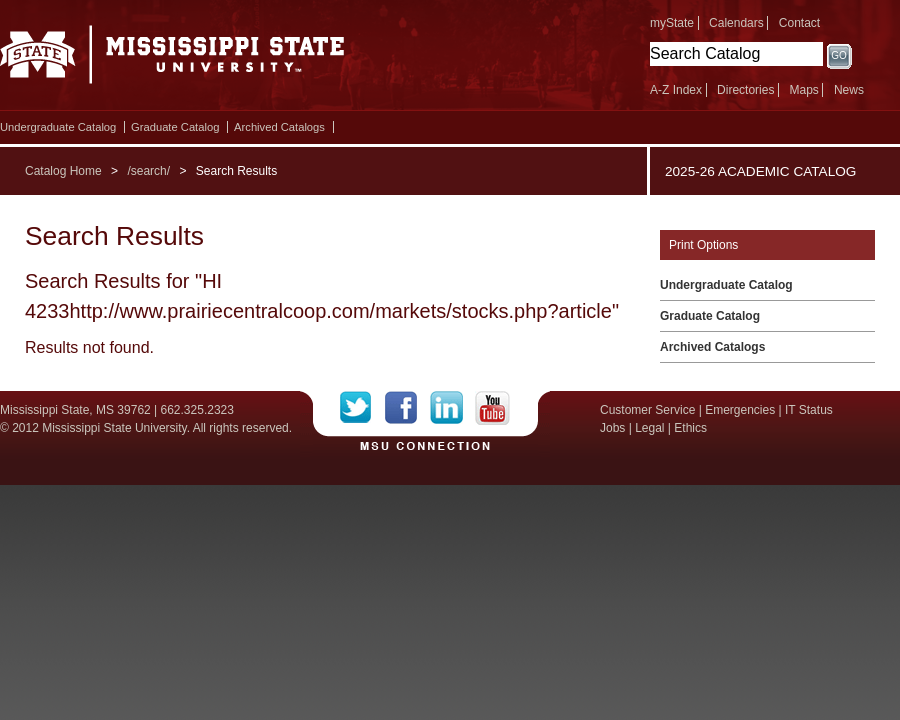 The width and height of the screenshot is (900, 720). What do you see at coordinates (849, 90) in the screenshot?
I see `News` at bounding box center [849, 90].